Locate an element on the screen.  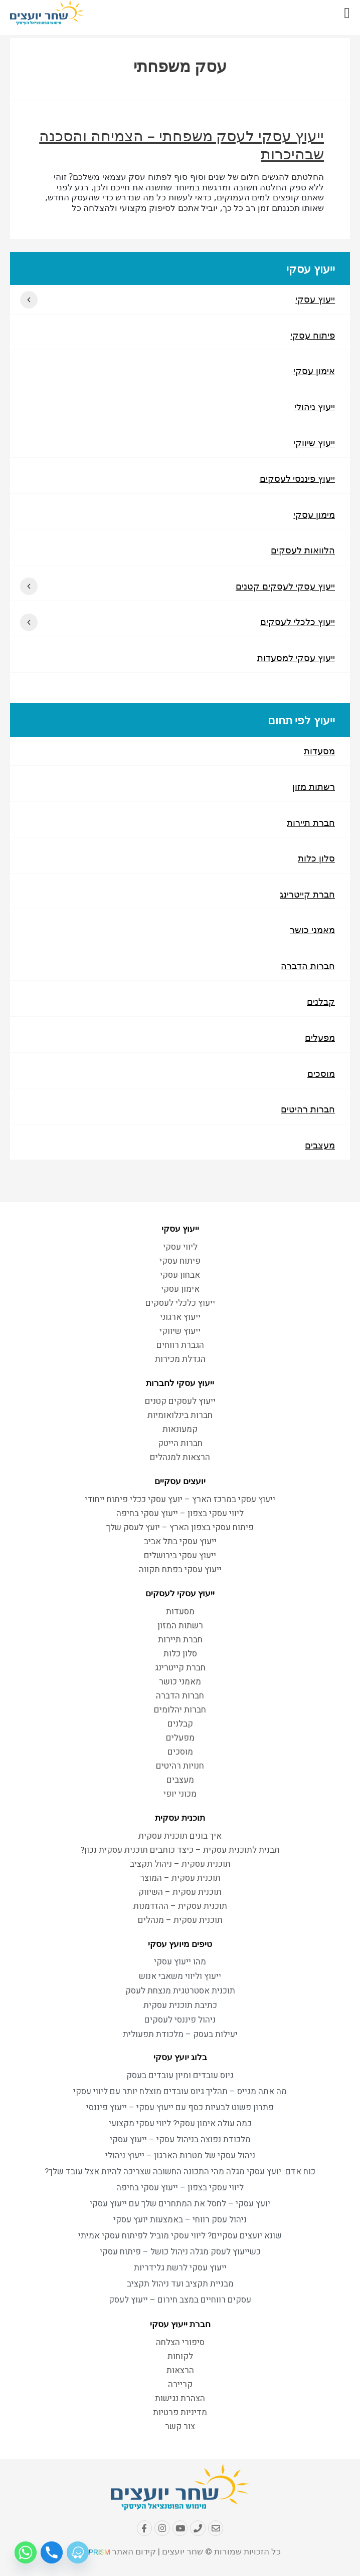
סיפורי הצלחה is located at coordinates (180, 2343).